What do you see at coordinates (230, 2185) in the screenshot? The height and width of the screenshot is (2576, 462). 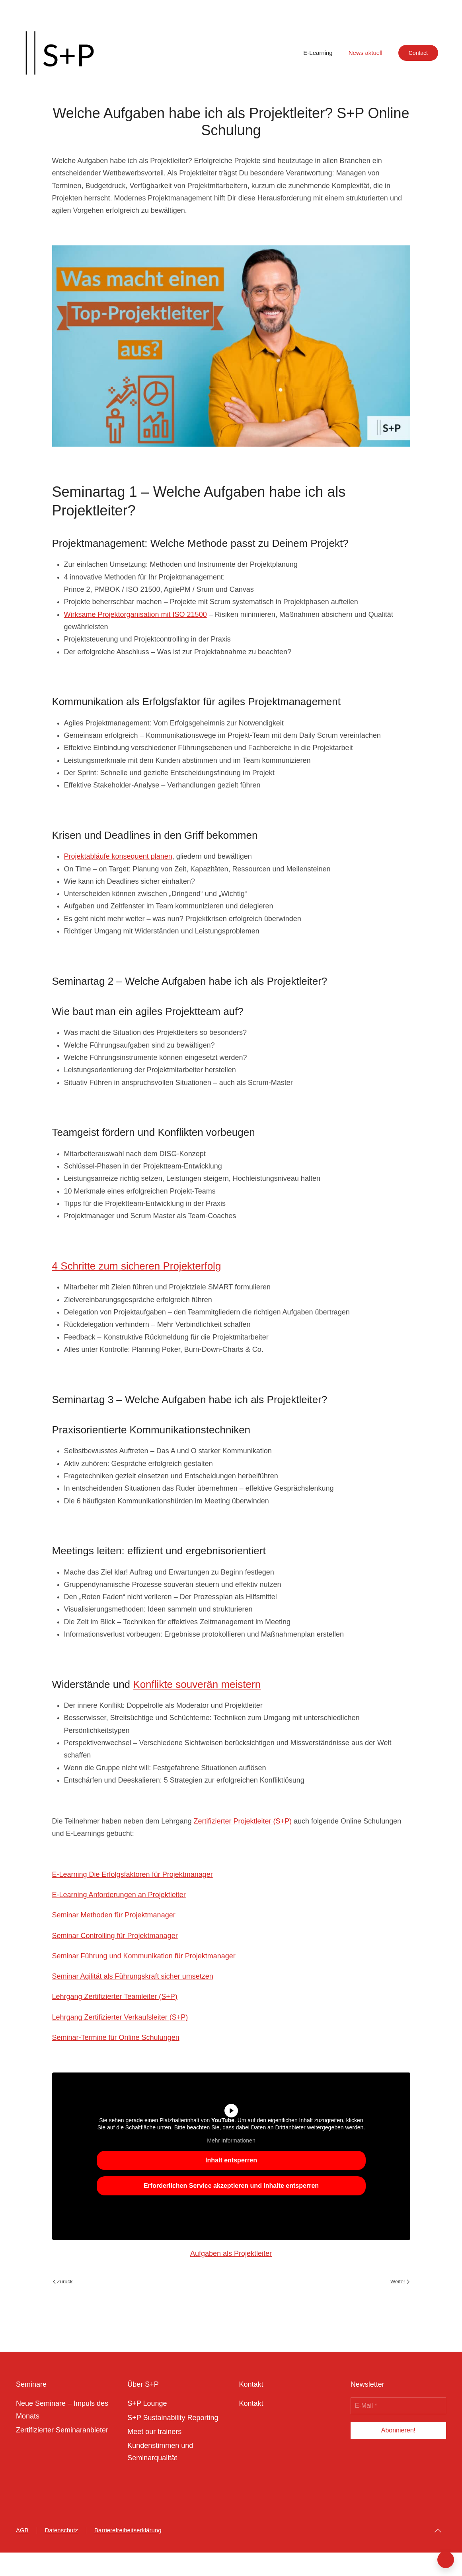 I see `Erforderlichen Service akzeptieren und Inhalte entsperren [button]` at bounding box center [230, 2185].